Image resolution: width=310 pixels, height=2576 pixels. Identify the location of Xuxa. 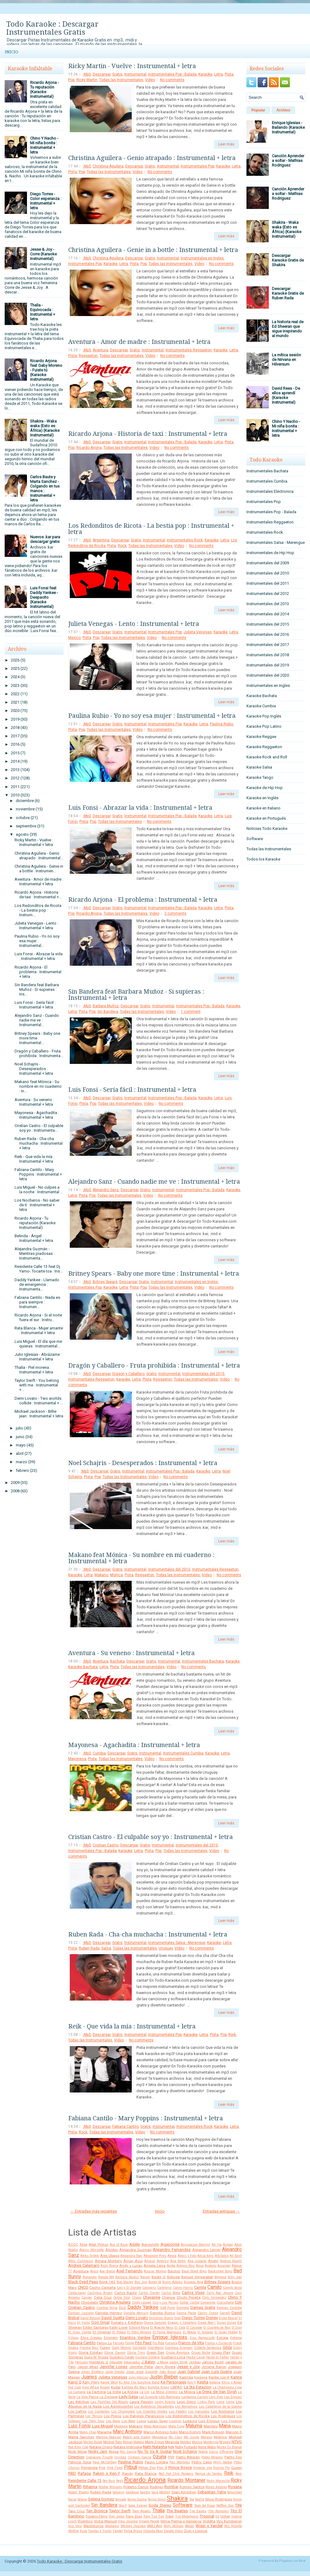
(83, 2531).